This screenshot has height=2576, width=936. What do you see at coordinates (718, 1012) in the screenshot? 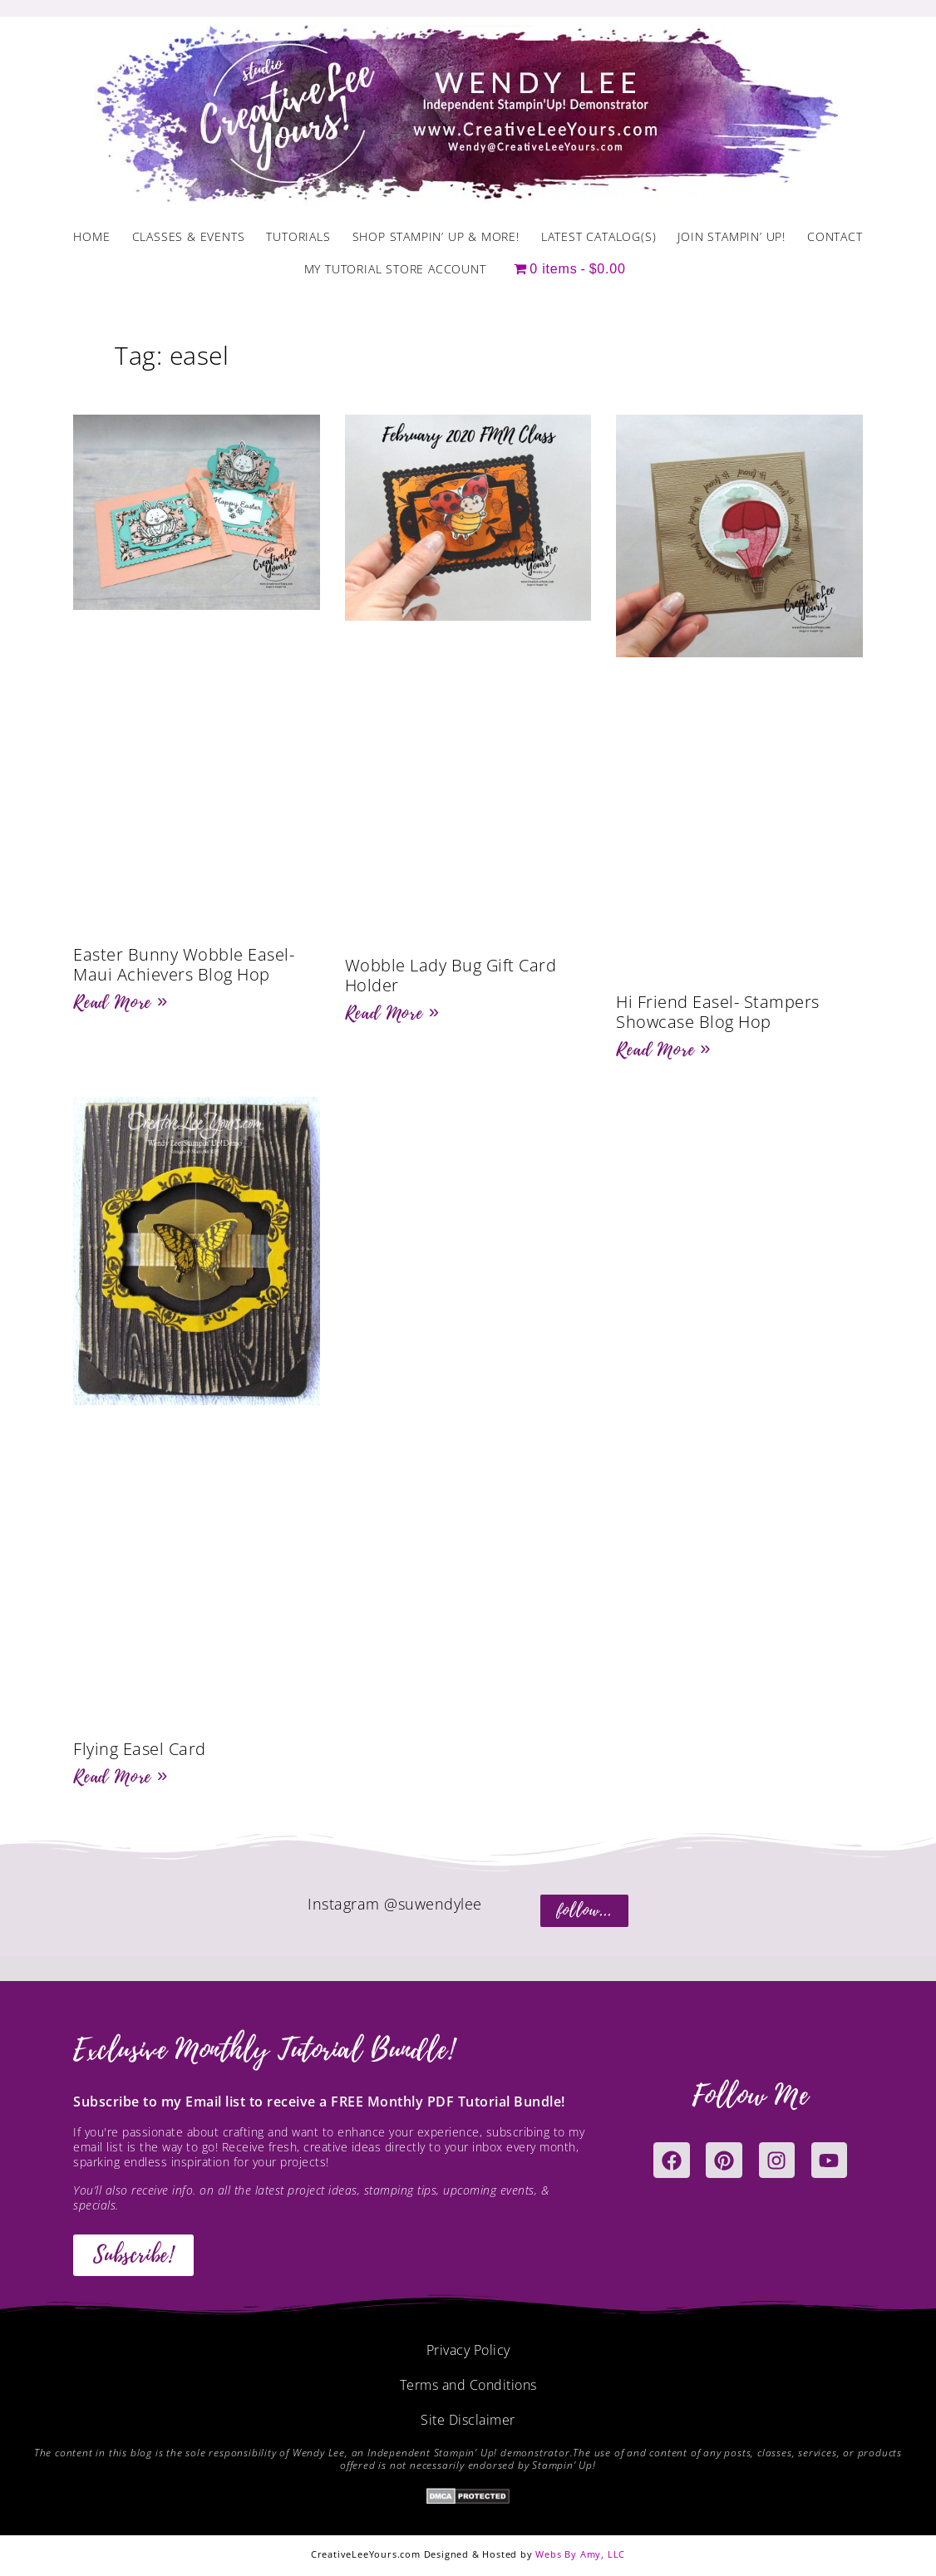
I see `Hi Friend Easel- Stampers Showcase Blog Hop` at bounding box center [718, 1012].